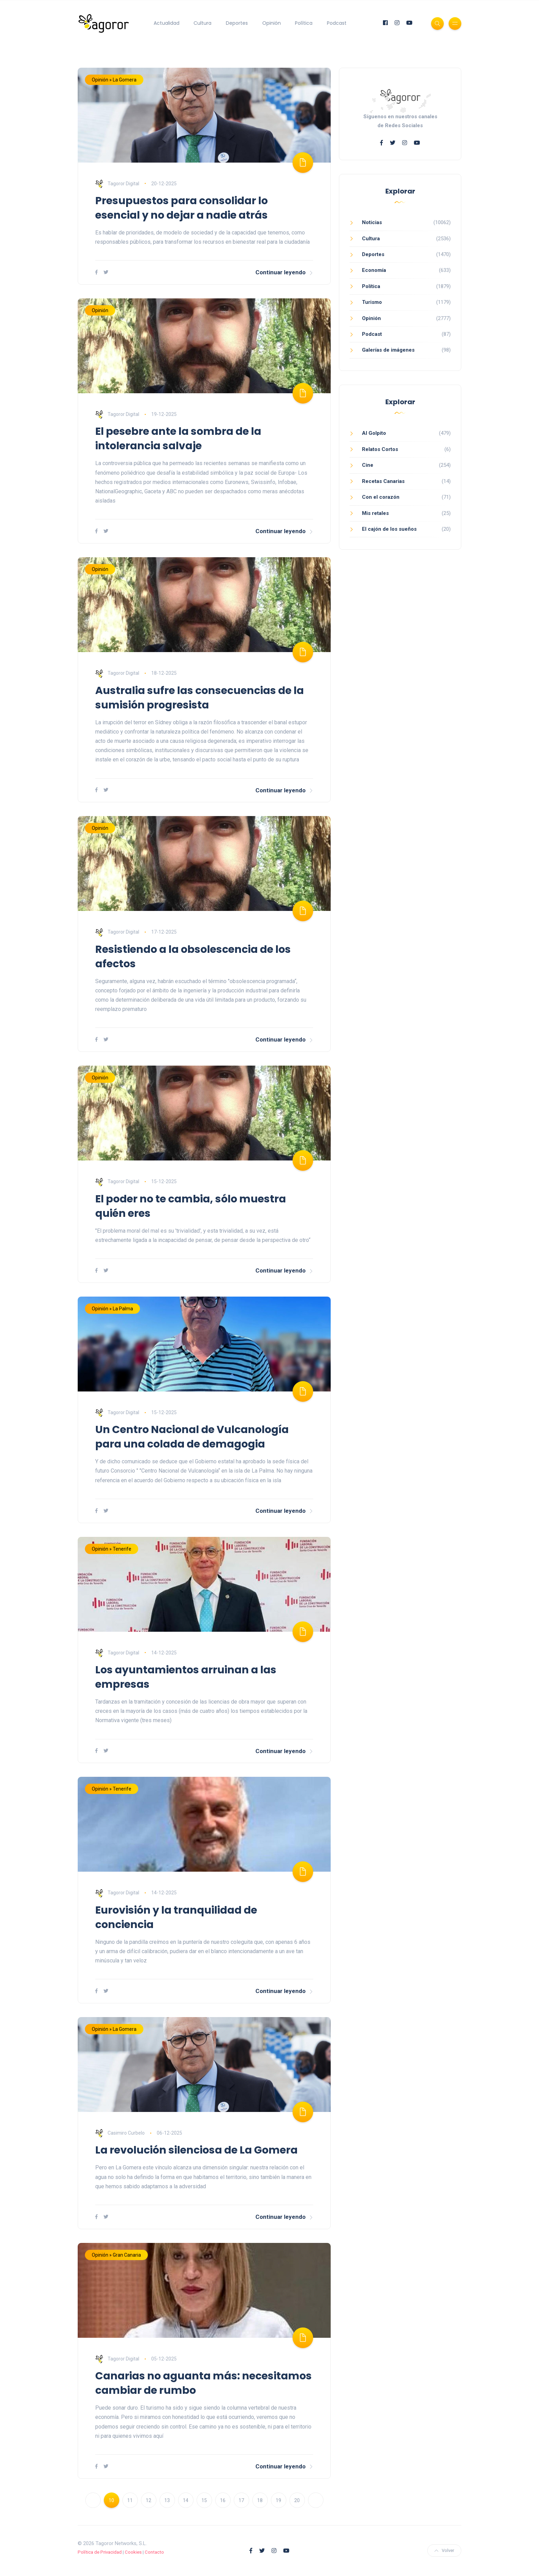  I want to click on Con el corazón, so click(380, 497).